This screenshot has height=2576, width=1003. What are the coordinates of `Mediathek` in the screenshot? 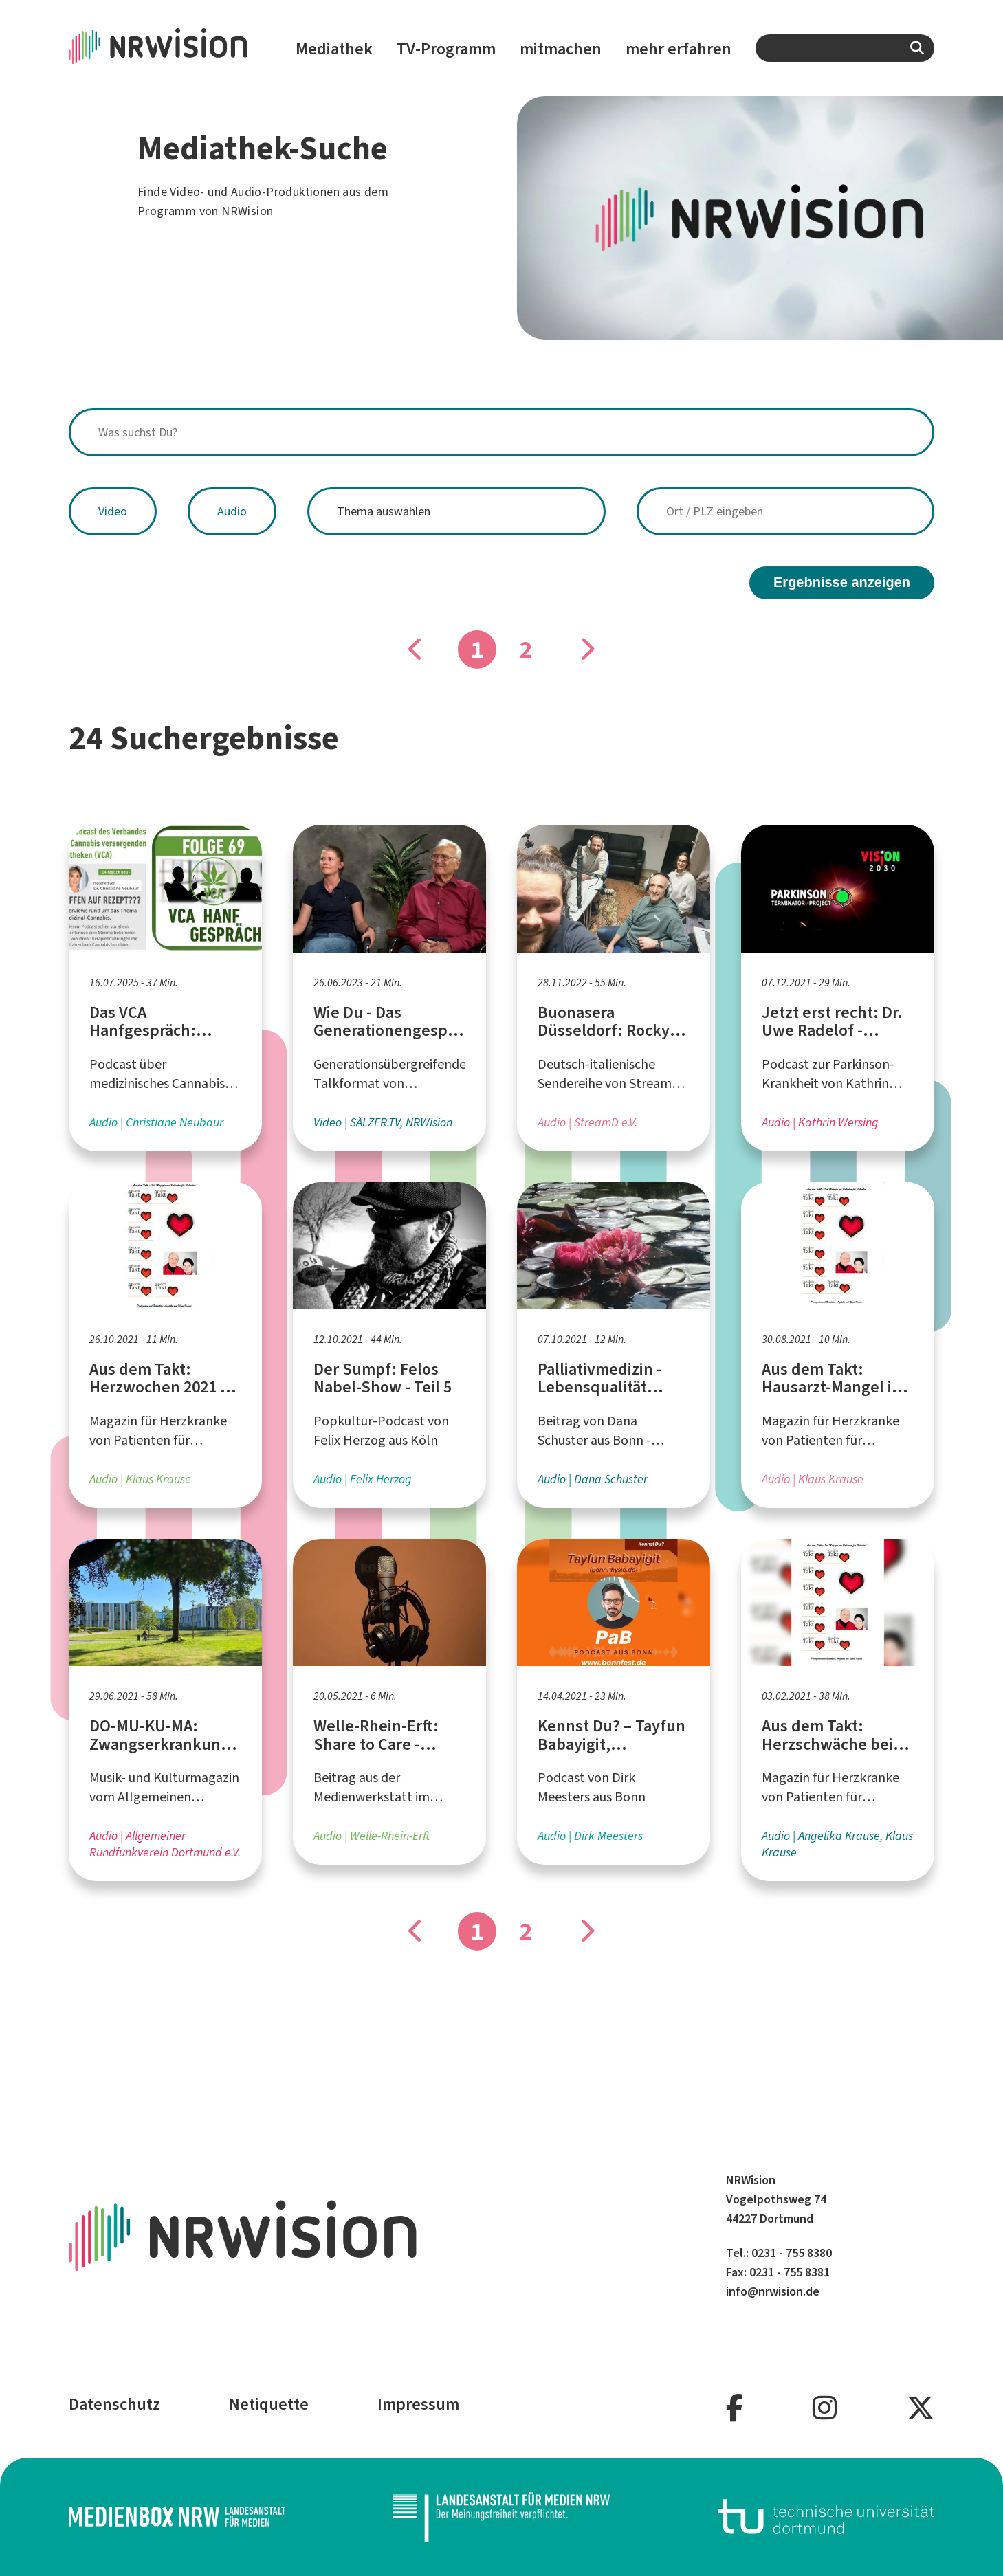 It's located at (334, 49).